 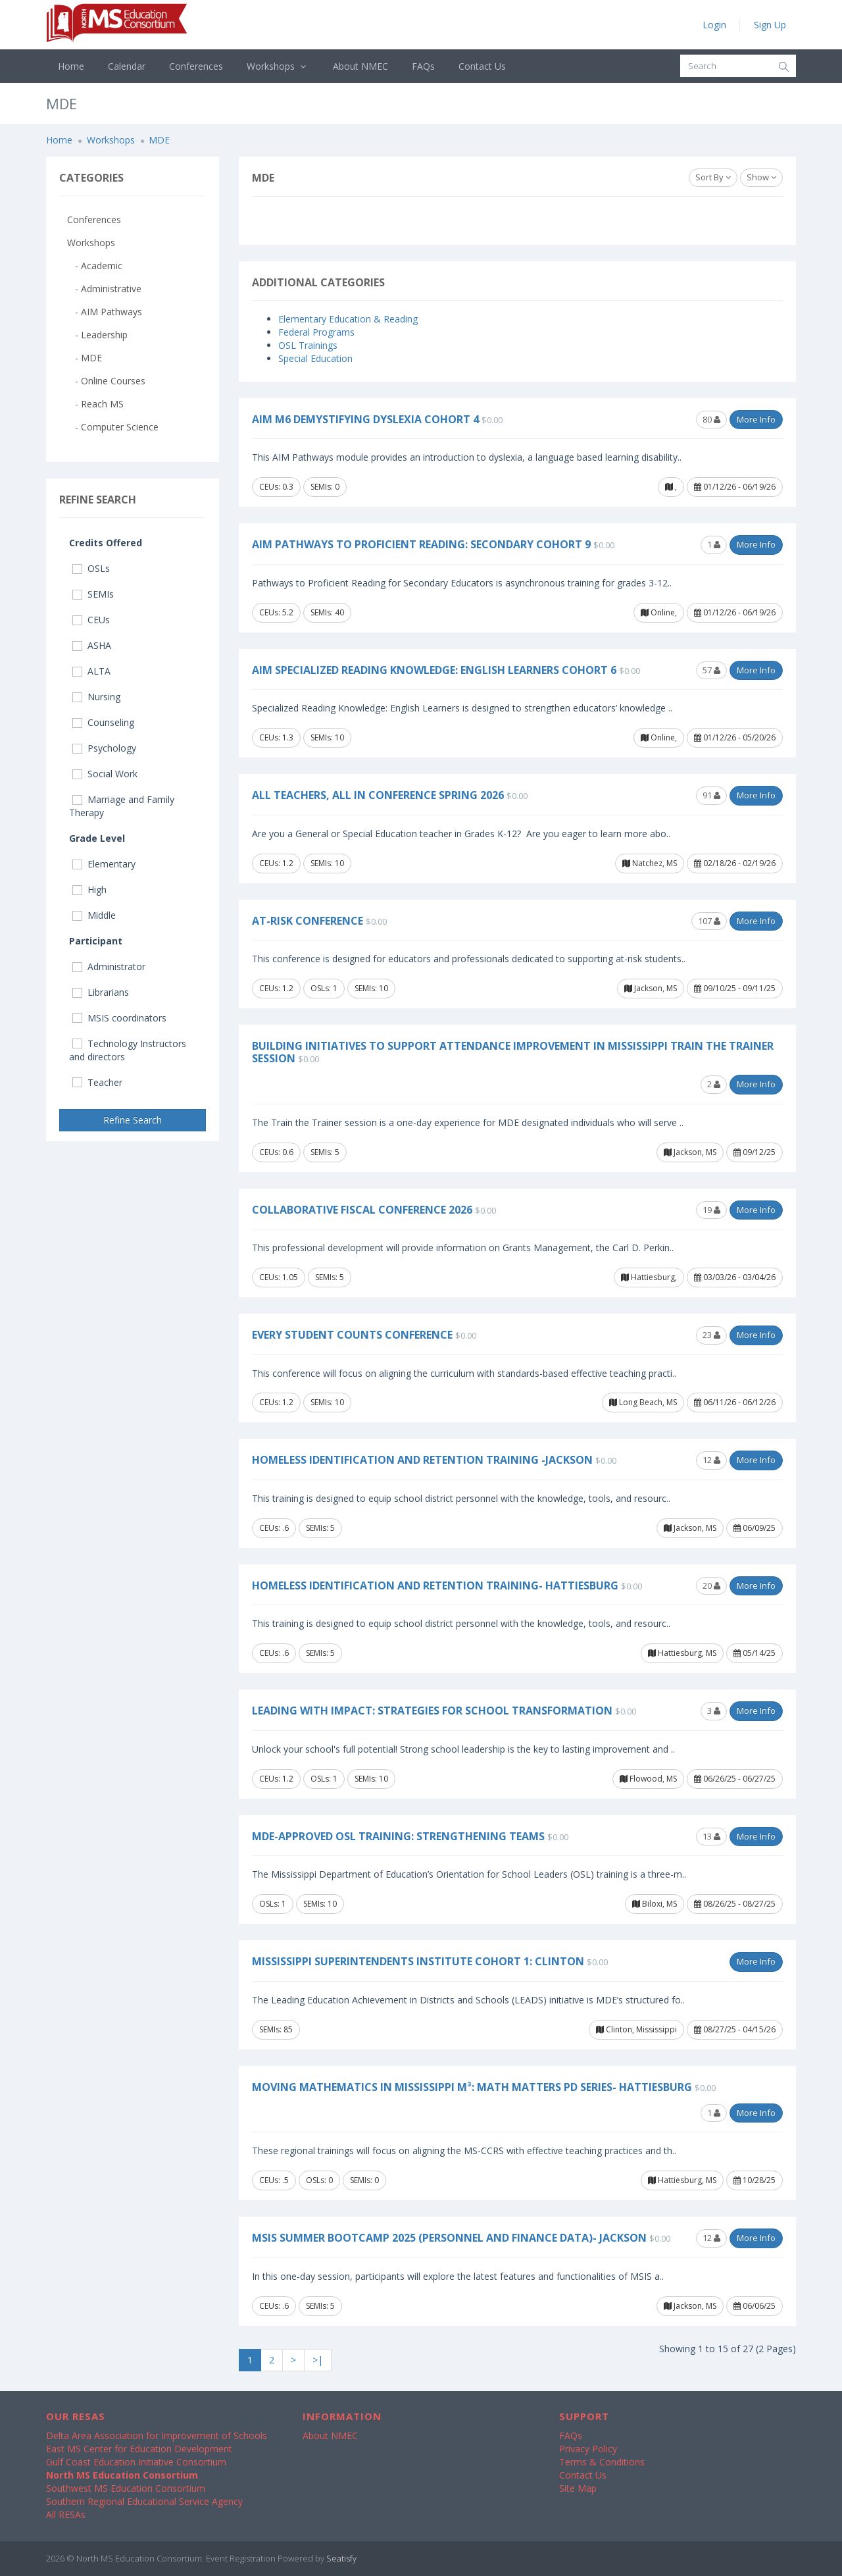 What do you see at coordinates (144, 2501) in the screenshot?
I see `Southern Regional Educational Service Agency` at bounding box center [144, 2501].